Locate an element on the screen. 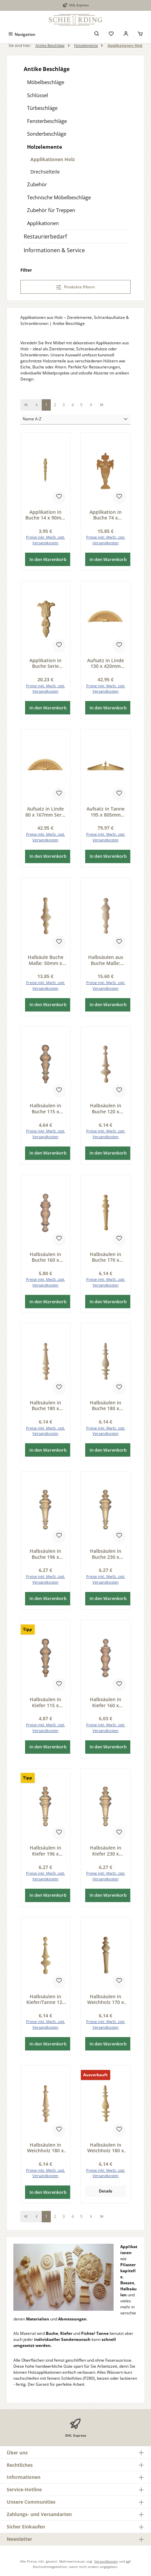  Halbsäulen in Buche 196 x 59mm Serie AH004 is located at coordinates (45, 1554).